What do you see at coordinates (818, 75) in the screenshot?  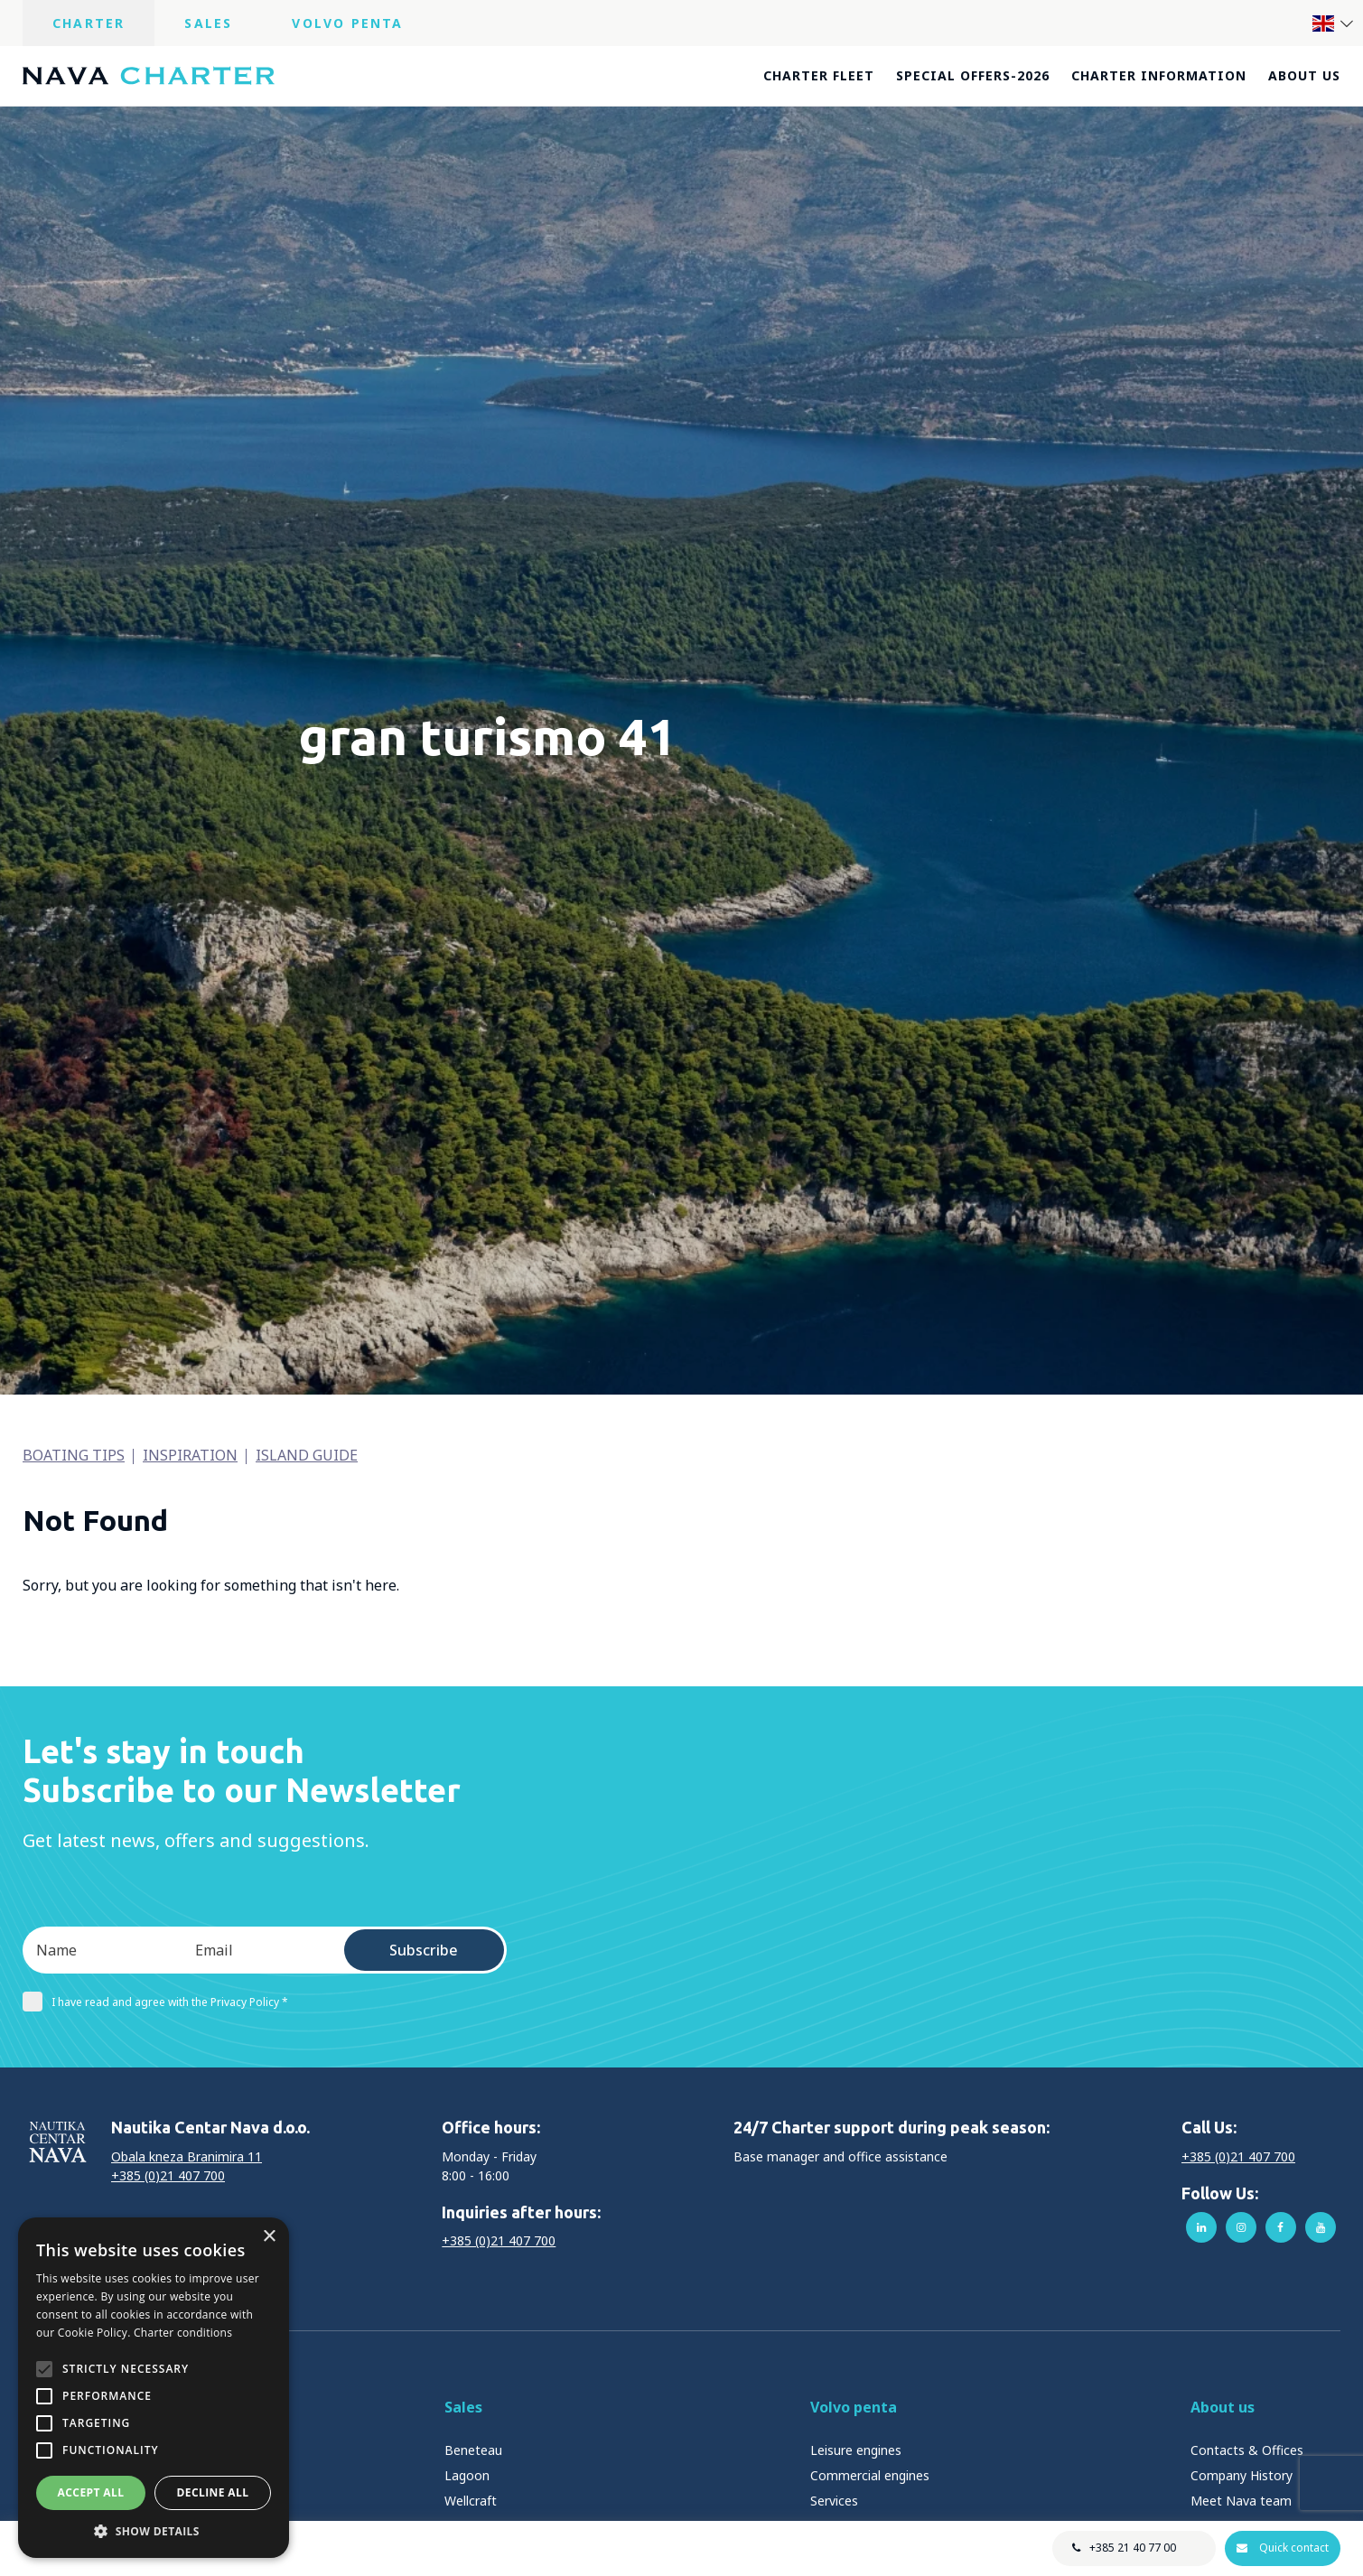 I see `Charter fleet` at bounding box center [818, 75].